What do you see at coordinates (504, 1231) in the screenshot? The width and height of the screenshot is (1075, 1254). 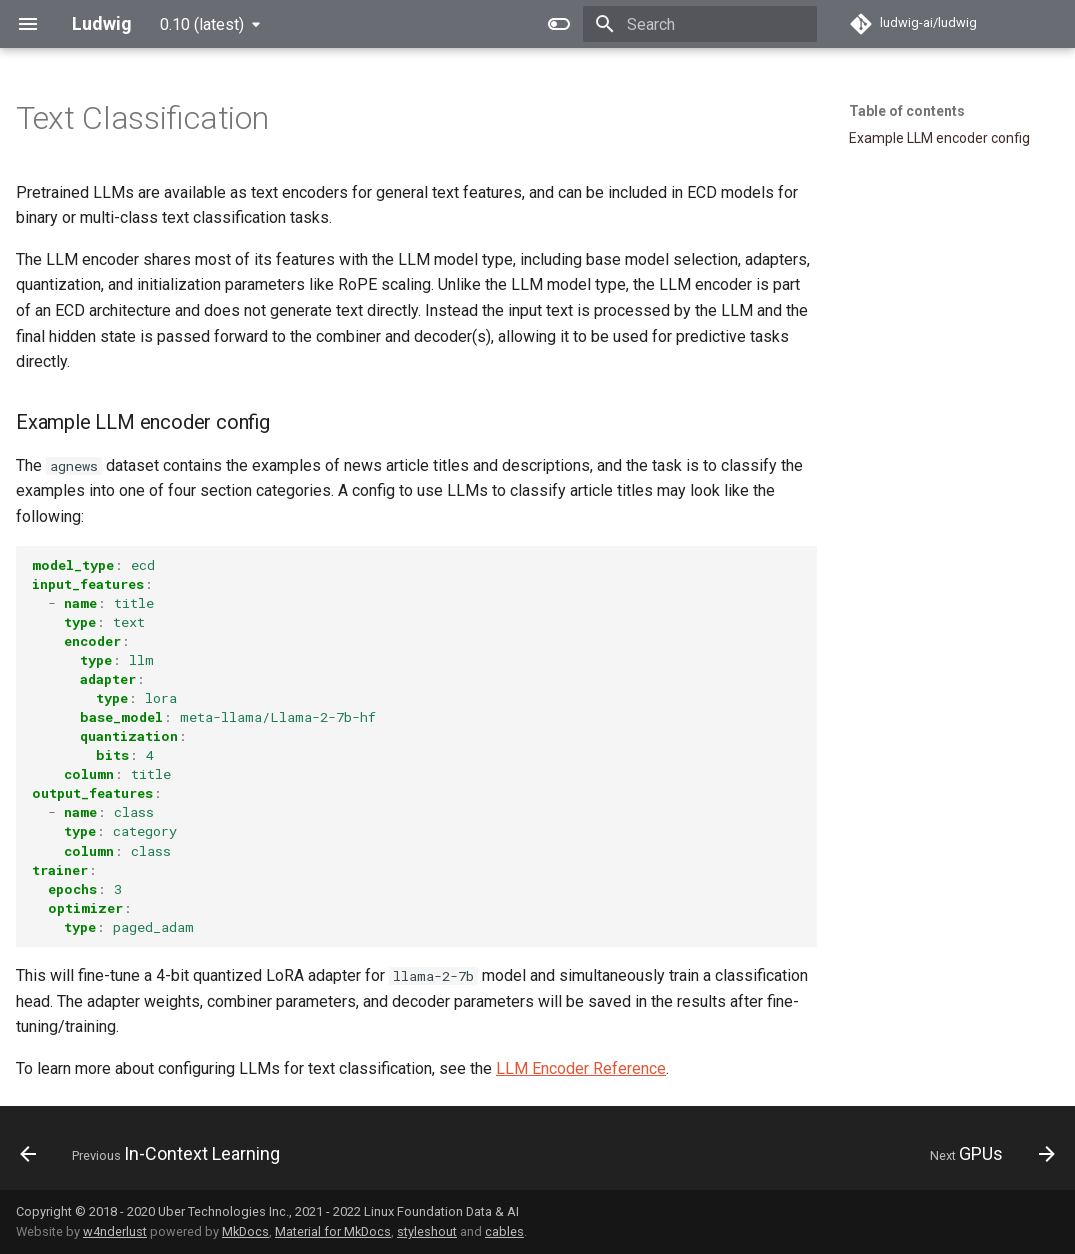 I see `cables` at bounding box center [504, 1231].